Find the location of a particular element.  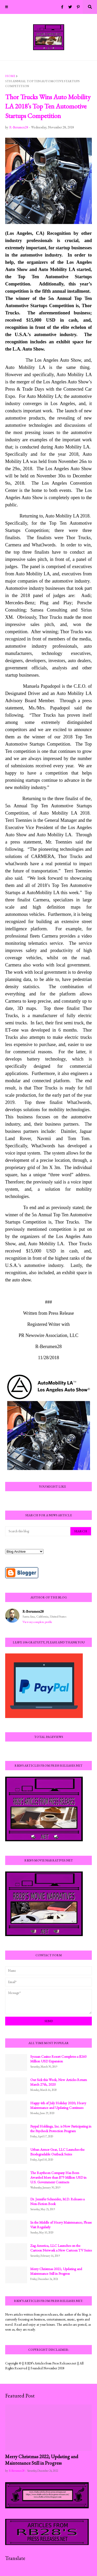

Merry Christmas 2021; Updating and Maintenance Still in Progress is located at coordinates (56, 2271).